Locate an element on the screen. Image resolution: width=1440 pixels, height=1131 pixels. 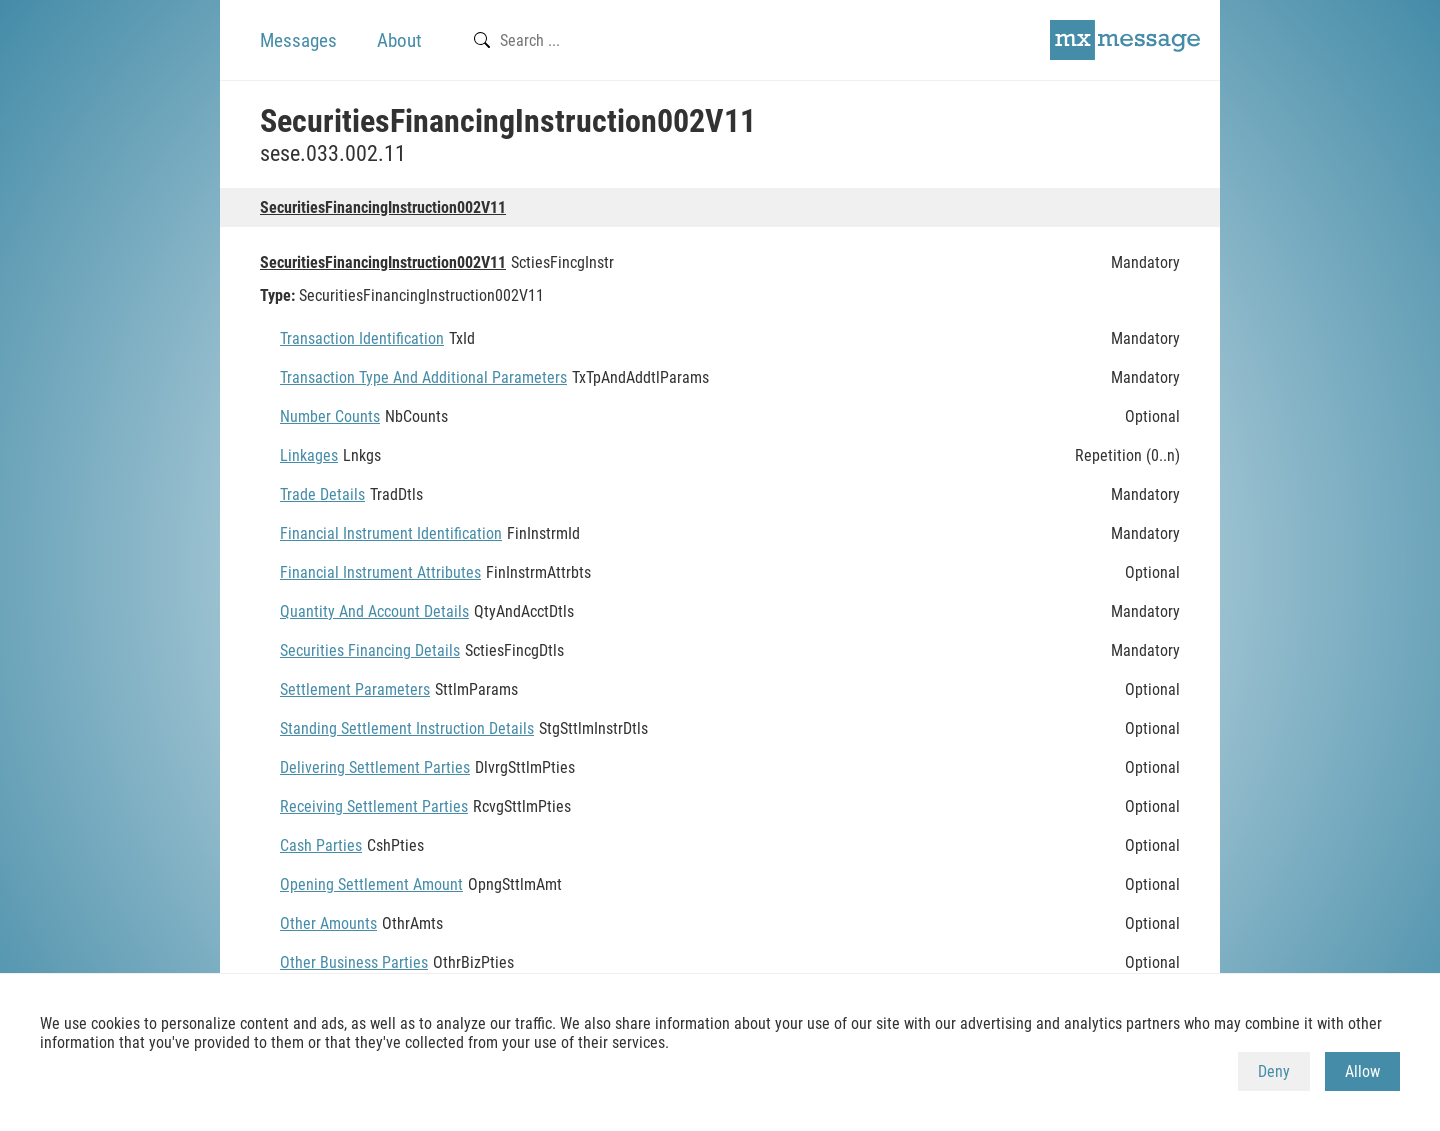
Linkages is located at coordinates (309, 455).